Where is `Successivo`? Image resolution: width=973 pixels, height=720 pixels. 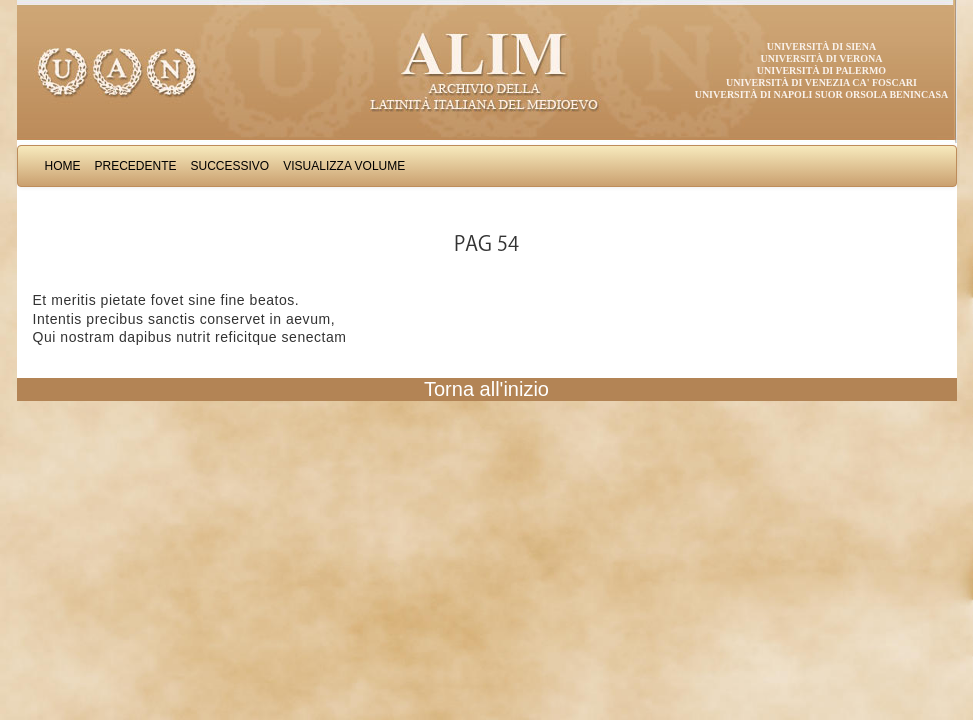
Successivo is located at coordinates (230, 166).